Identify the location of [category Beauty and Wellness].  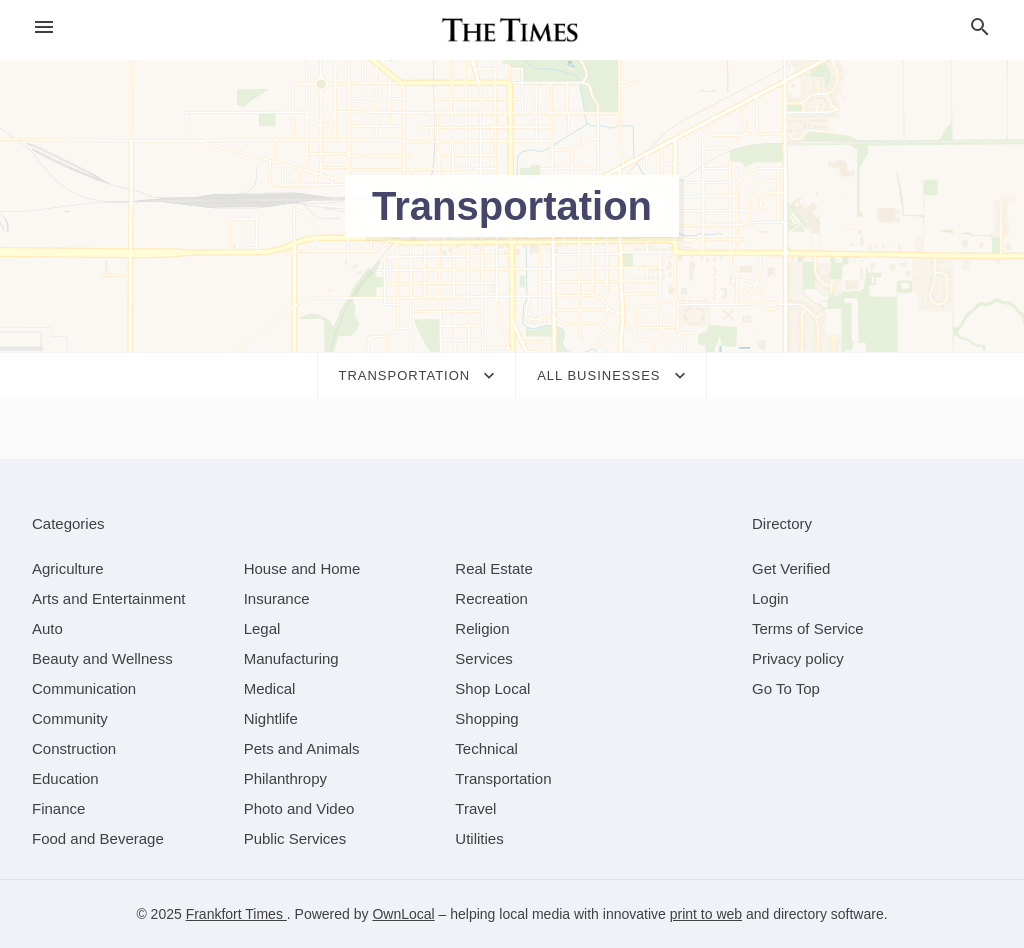
(102, 658).